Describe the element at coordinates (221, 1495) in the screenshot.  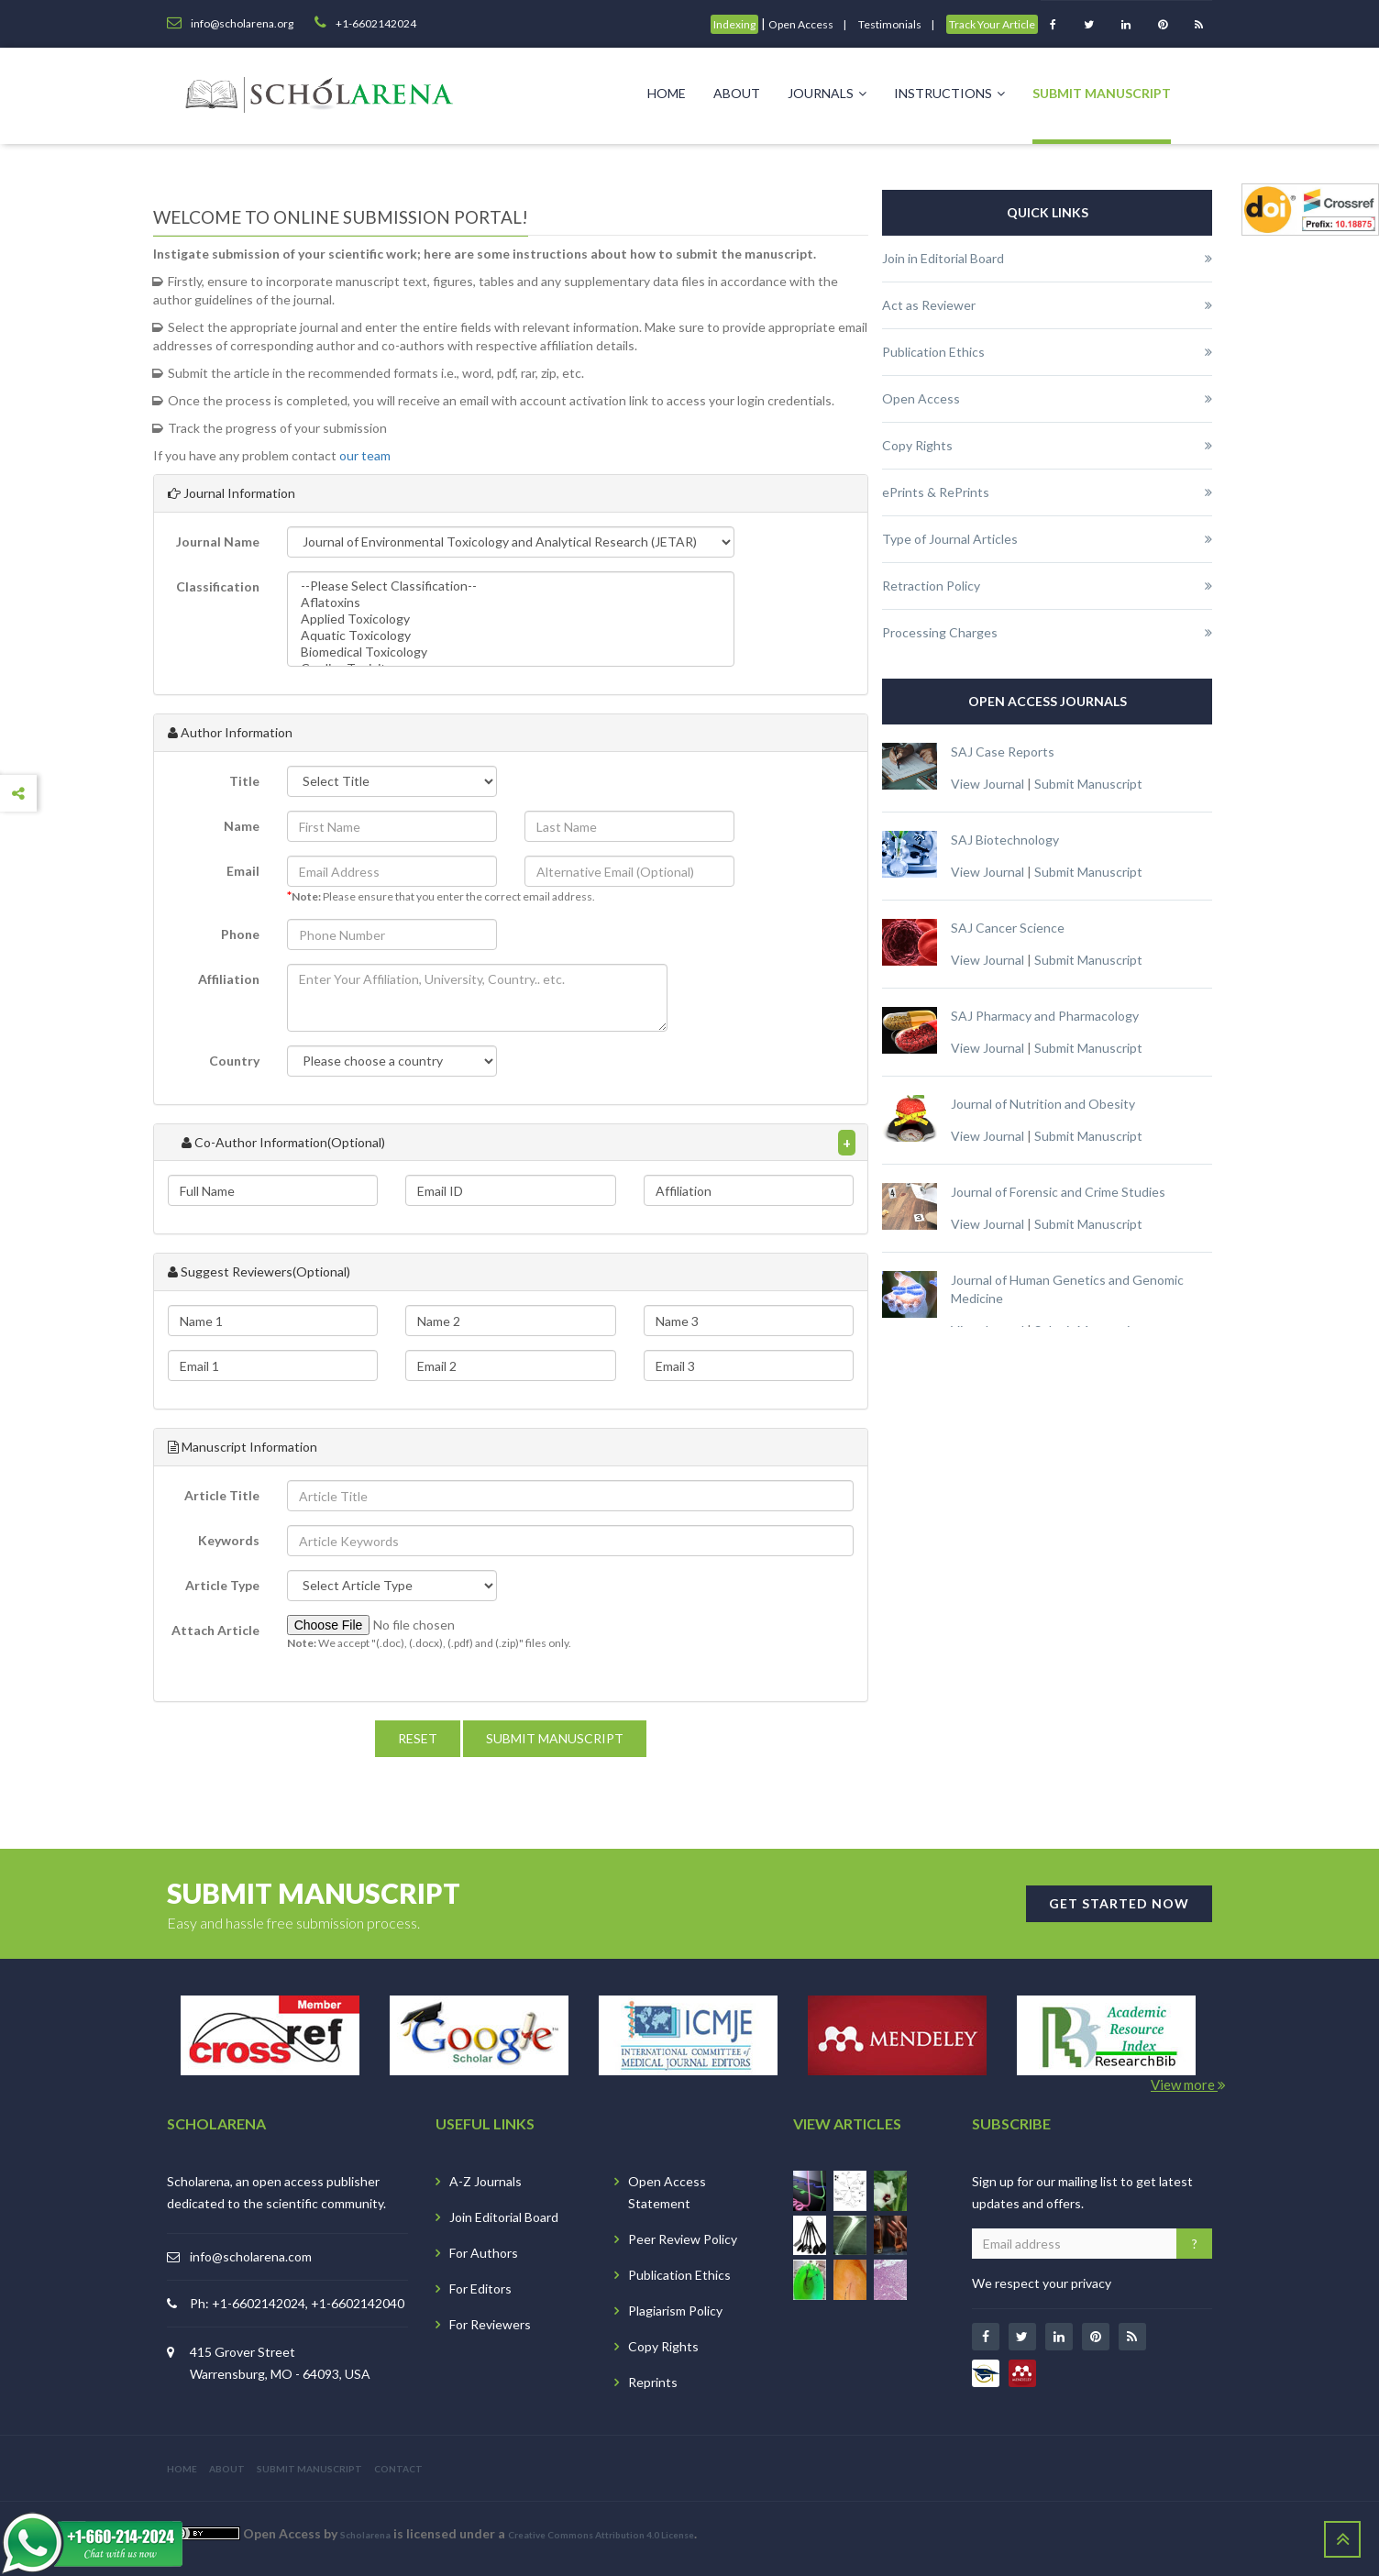
I see `Article Title` at that location.